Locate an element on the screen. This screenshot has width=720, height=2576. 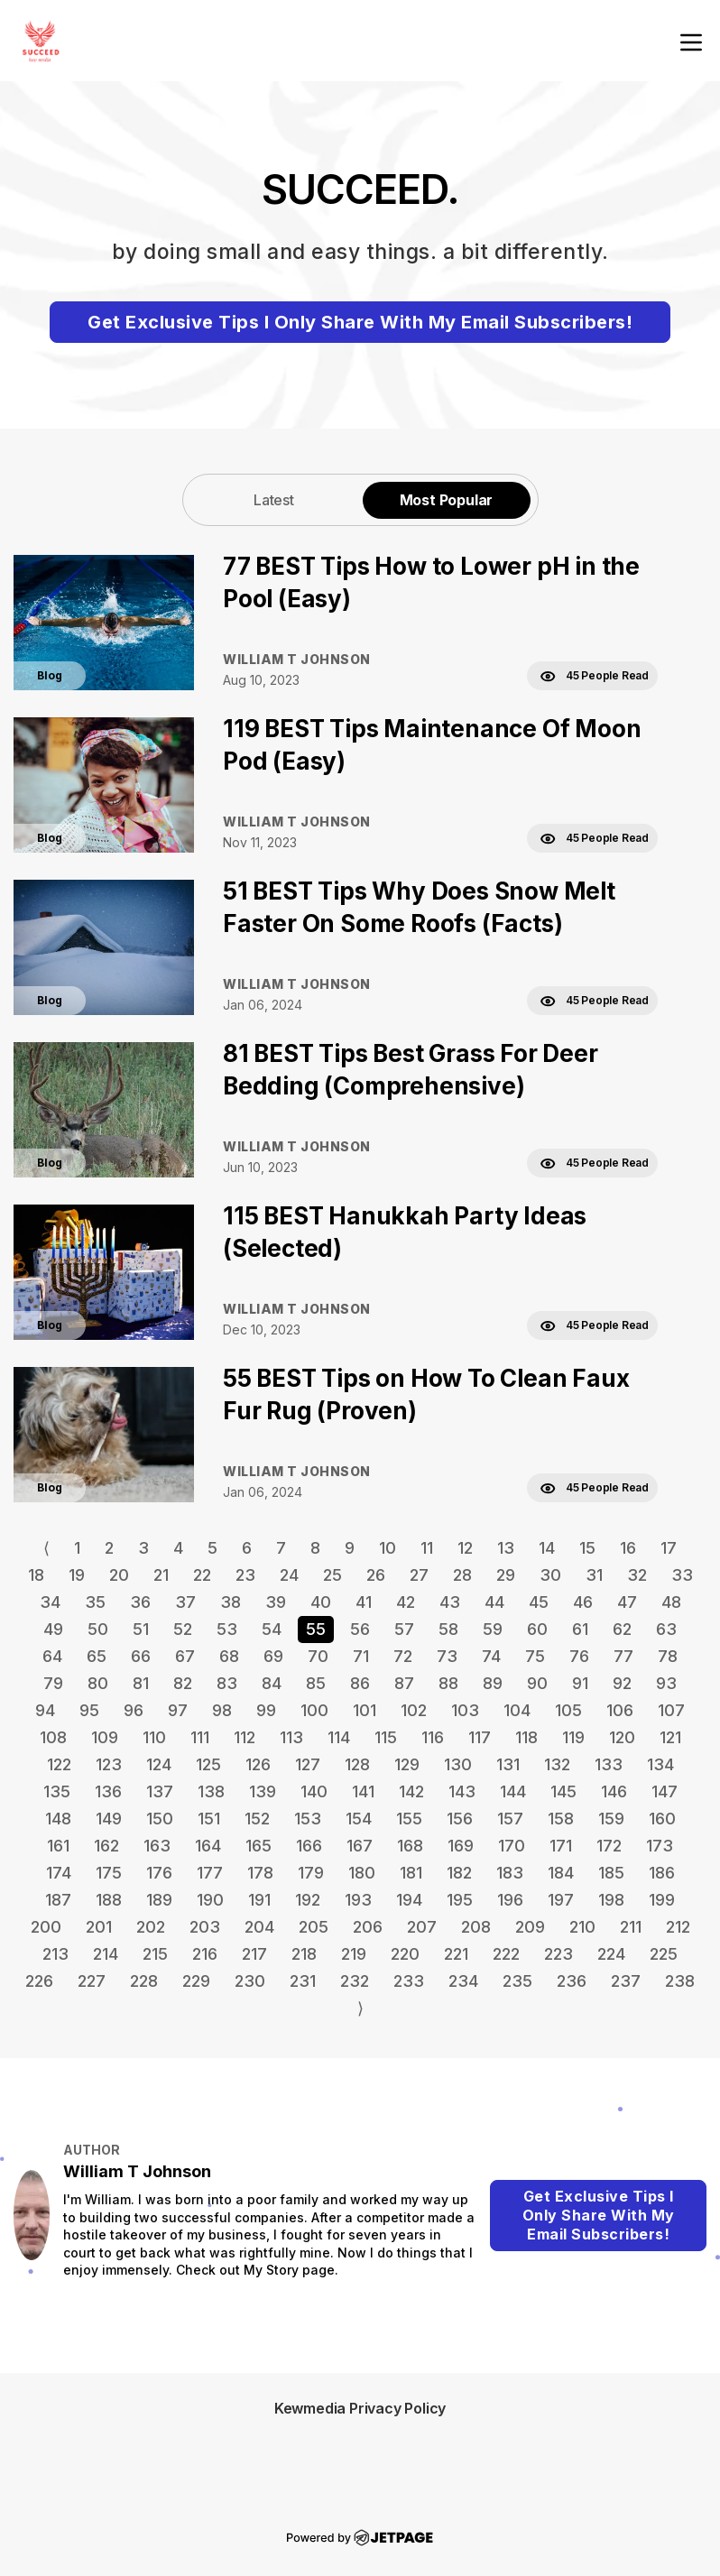
145 is located at coordinates (563, 1791).